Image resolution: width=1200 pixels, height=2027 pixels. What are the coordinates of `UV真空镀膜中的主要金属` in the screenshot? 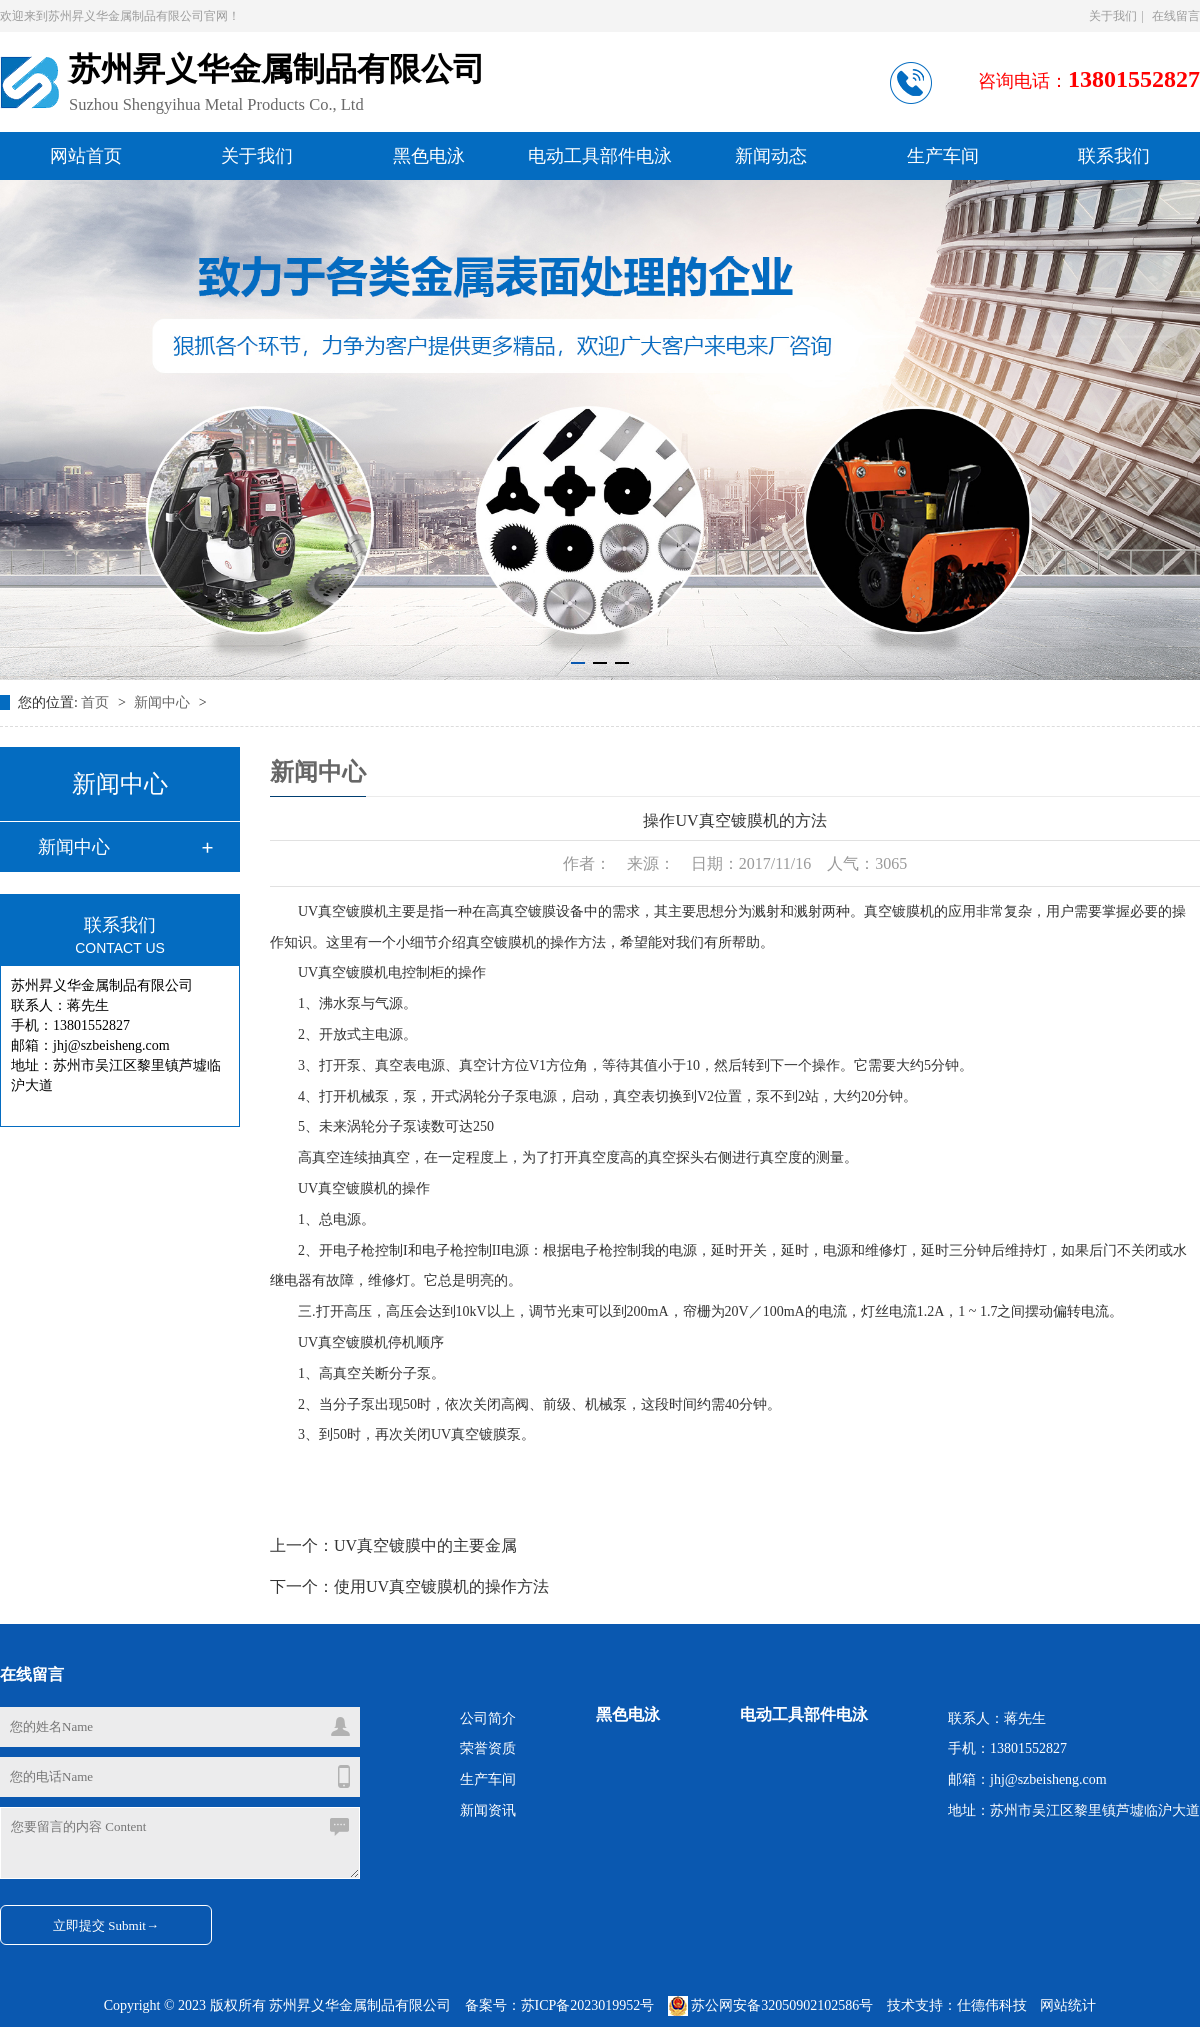 It's located at (425, 1545).